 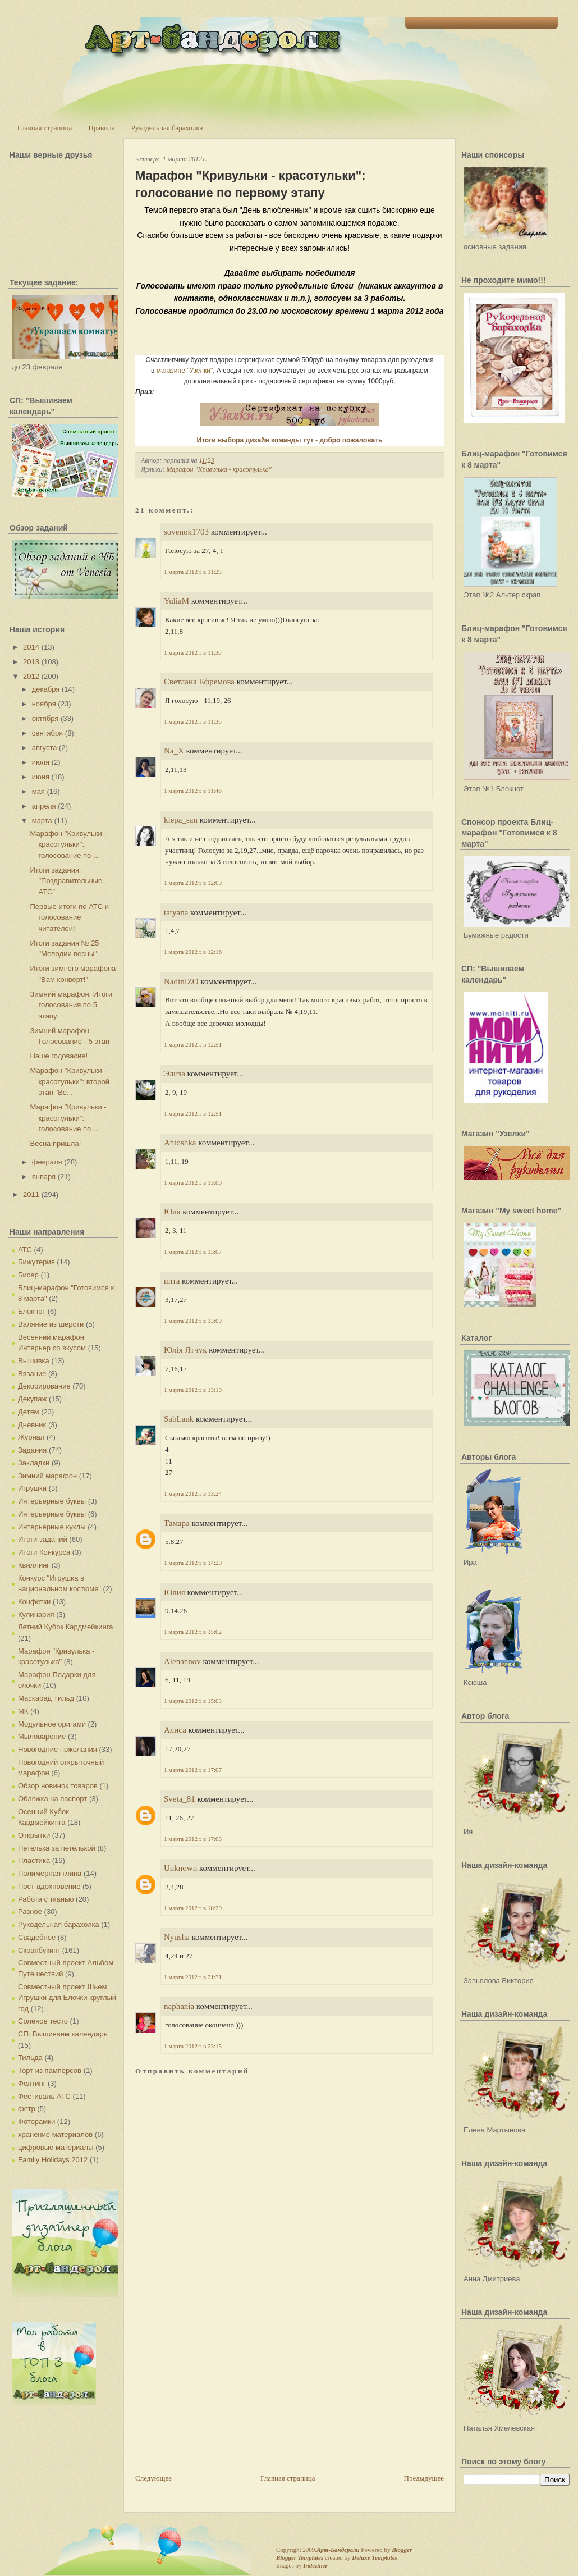 I want to click on Интерьерные буквы, so click(x=52, y=1501).